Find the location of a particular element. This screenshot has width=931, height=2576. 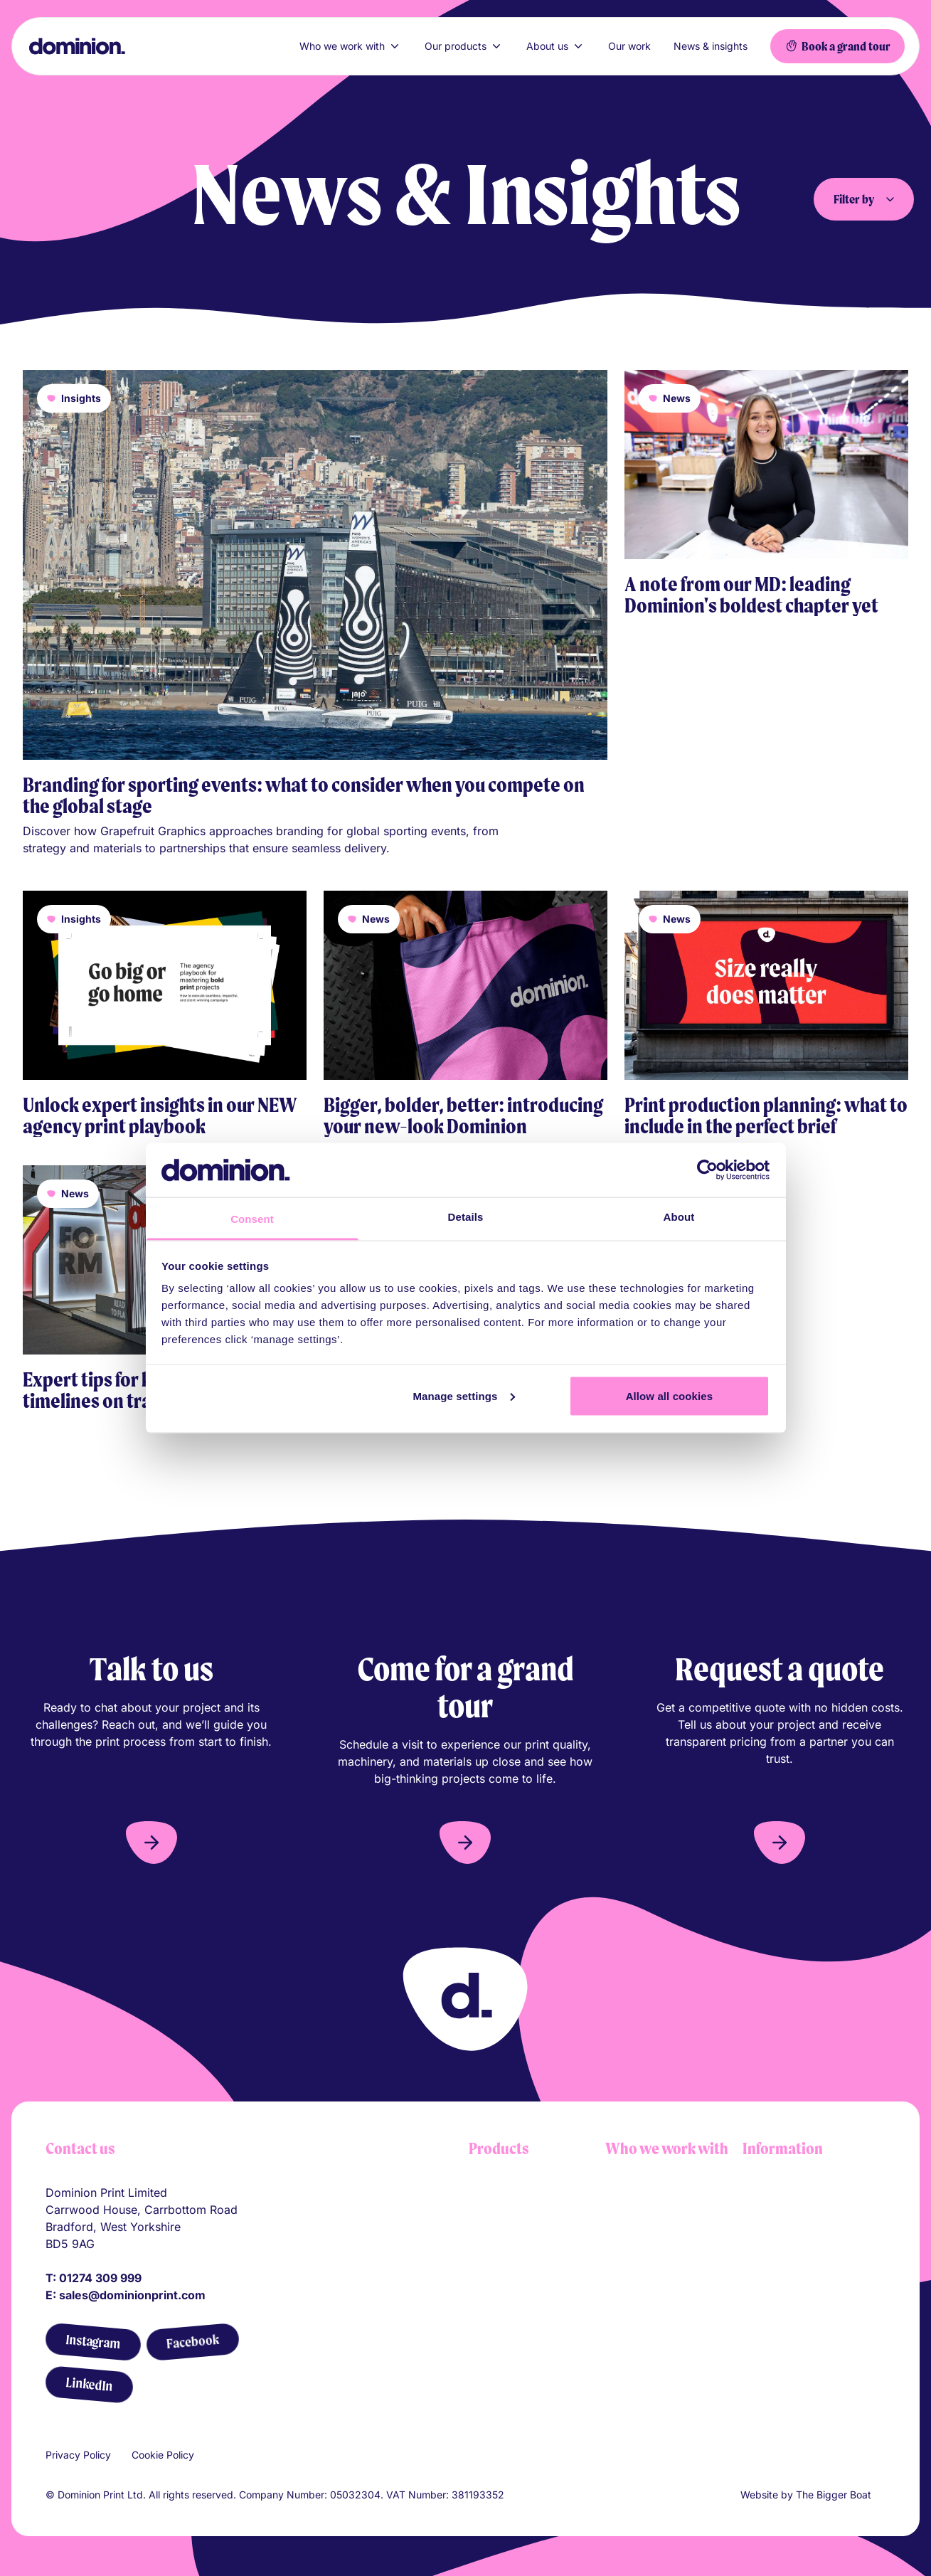

Bigger, bolder, better: introducing your new-look Dominion is located at coordinates (463, 1115).